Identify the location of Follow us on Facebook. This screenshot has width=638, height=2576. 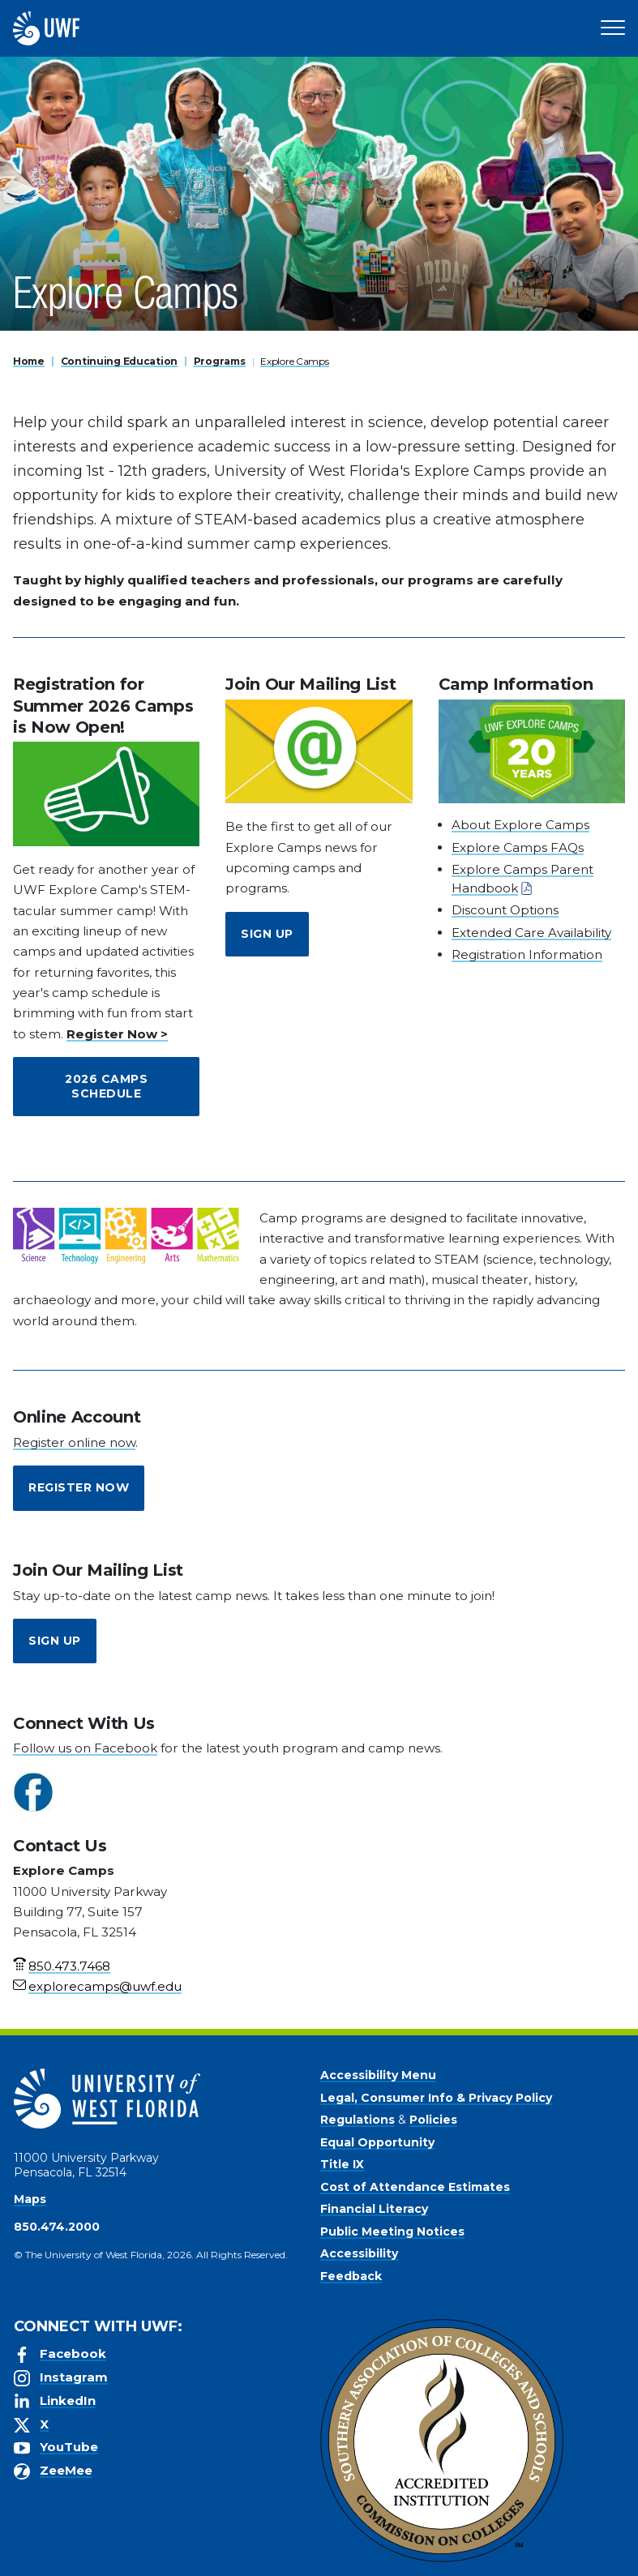
(85, 1748).